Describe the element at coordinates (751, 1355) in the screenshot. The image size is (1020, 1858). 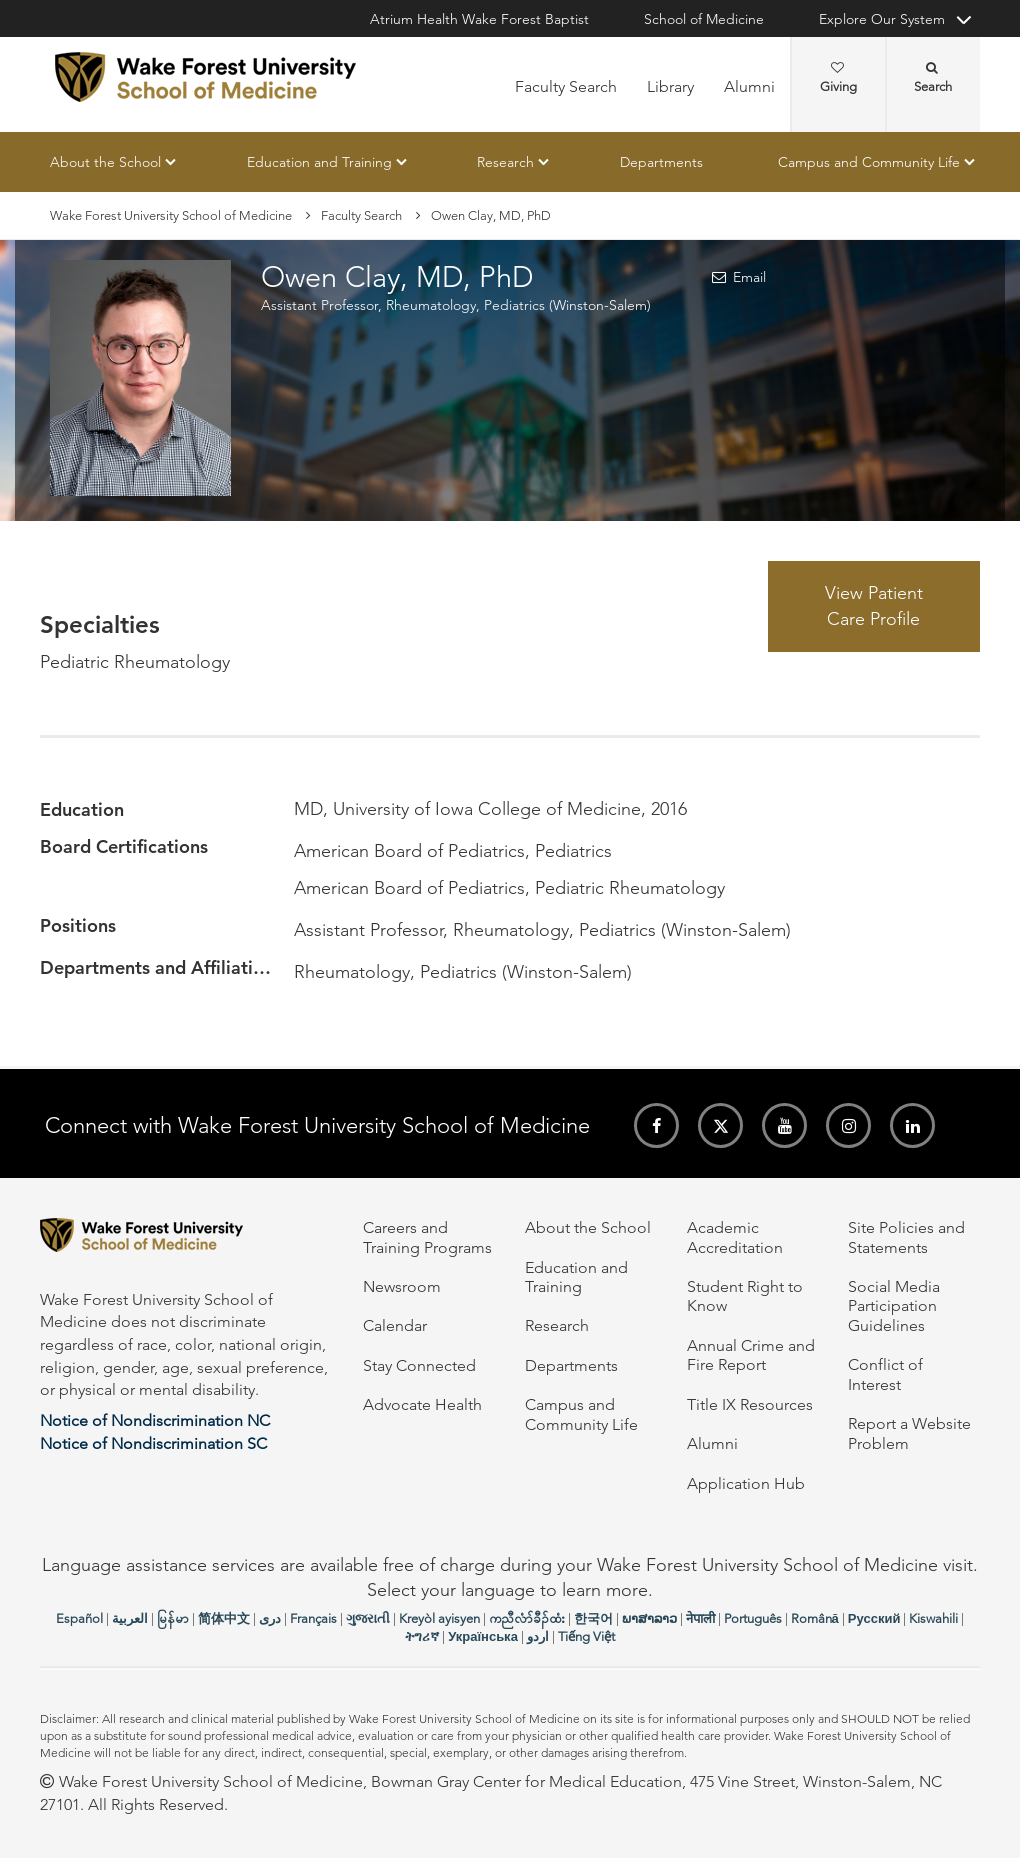
I see `Annual Crime and Fire Report` at that location.